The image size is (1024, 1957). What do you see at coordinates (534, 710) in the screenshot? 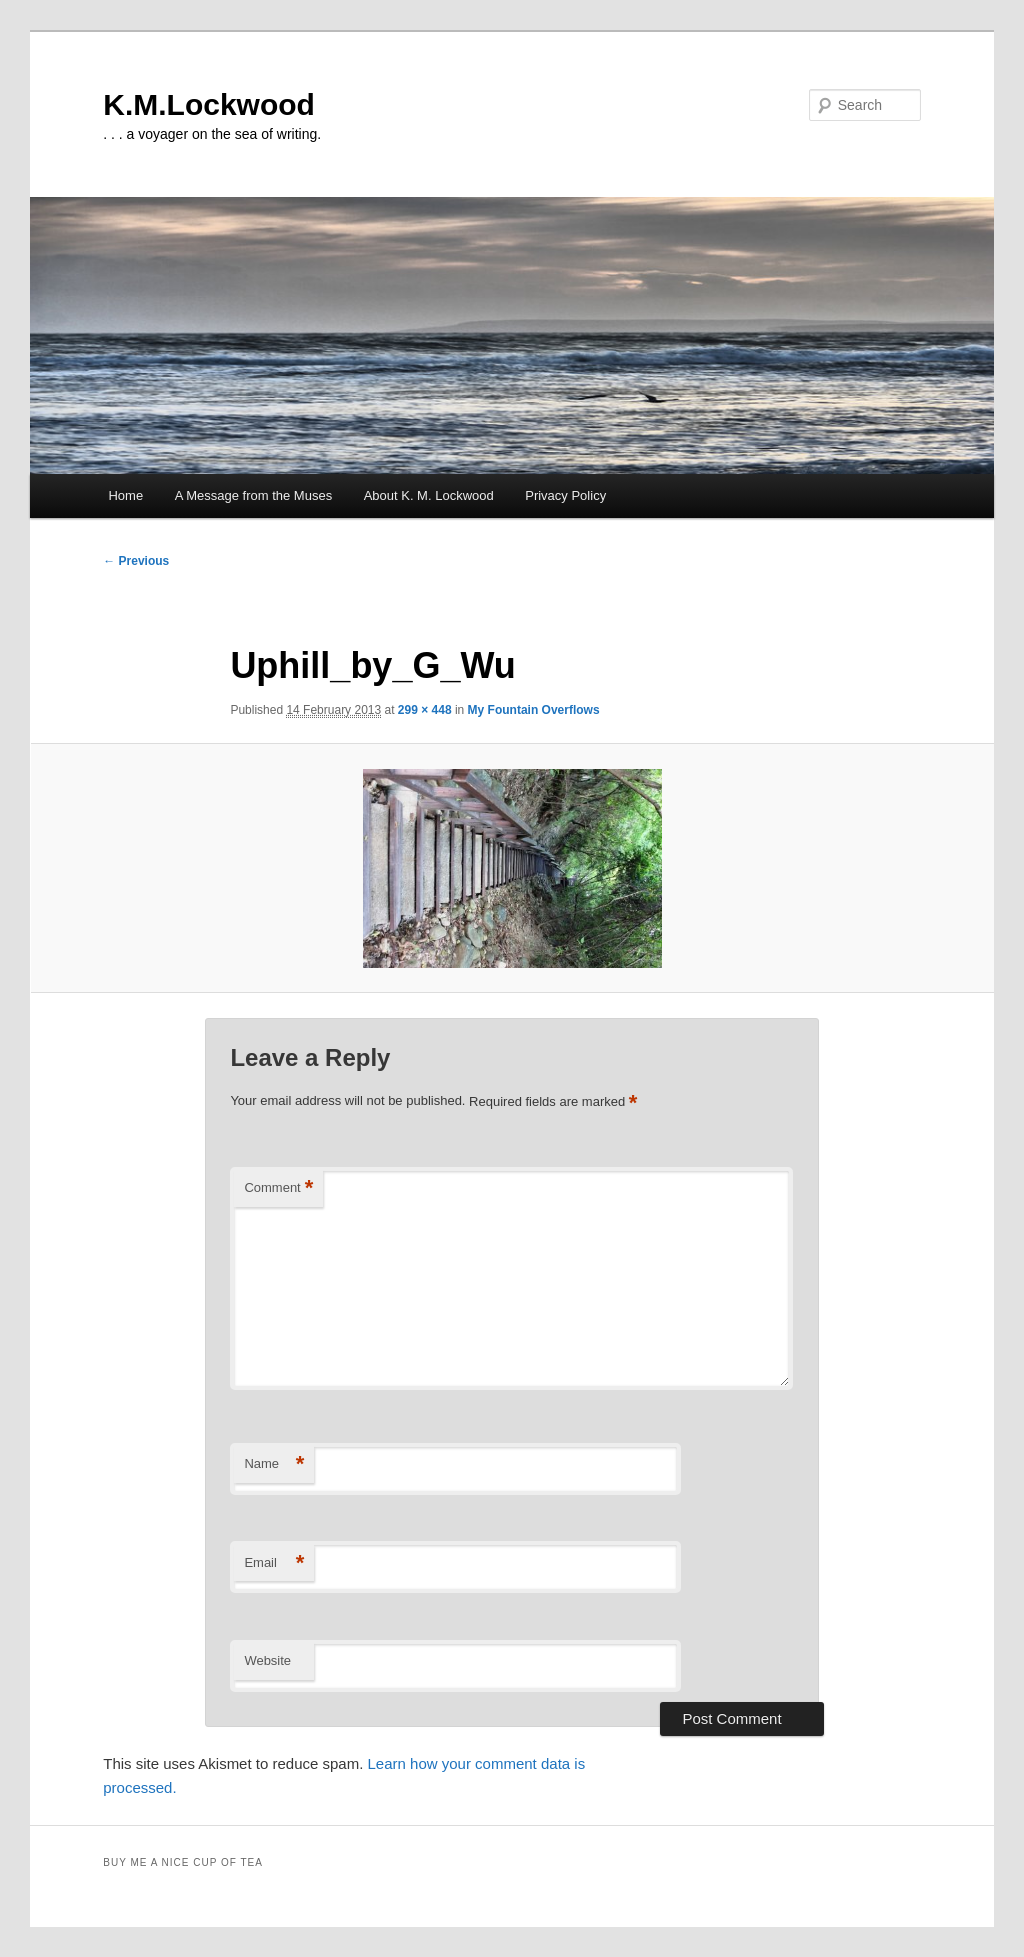
I see `My Fountain Overflows` at bounding box center [534, 710].